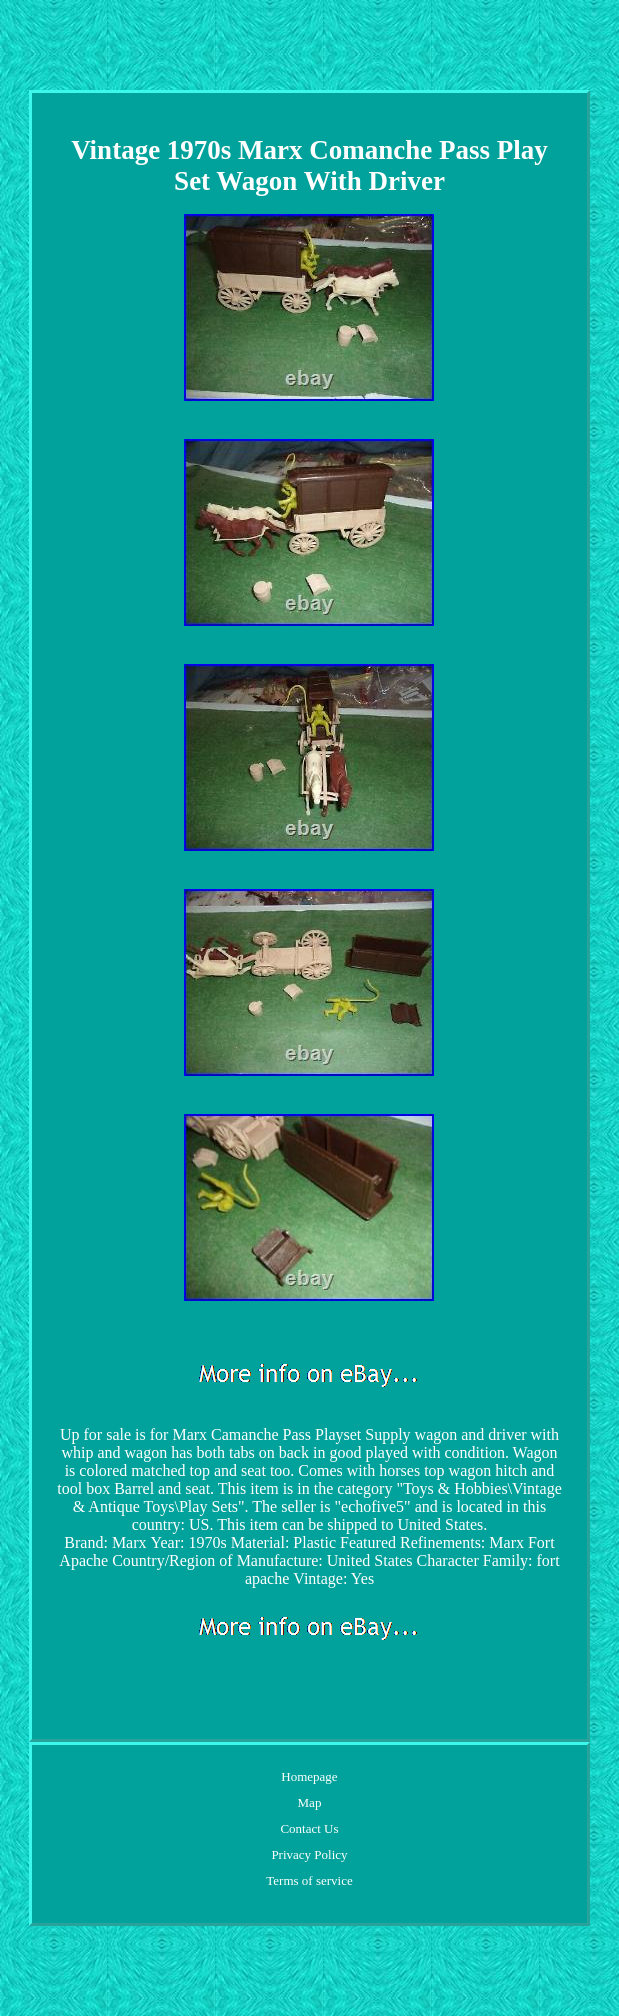 The image size is (619, 2016). I want to click on Terms of service, so click(309, 1880).